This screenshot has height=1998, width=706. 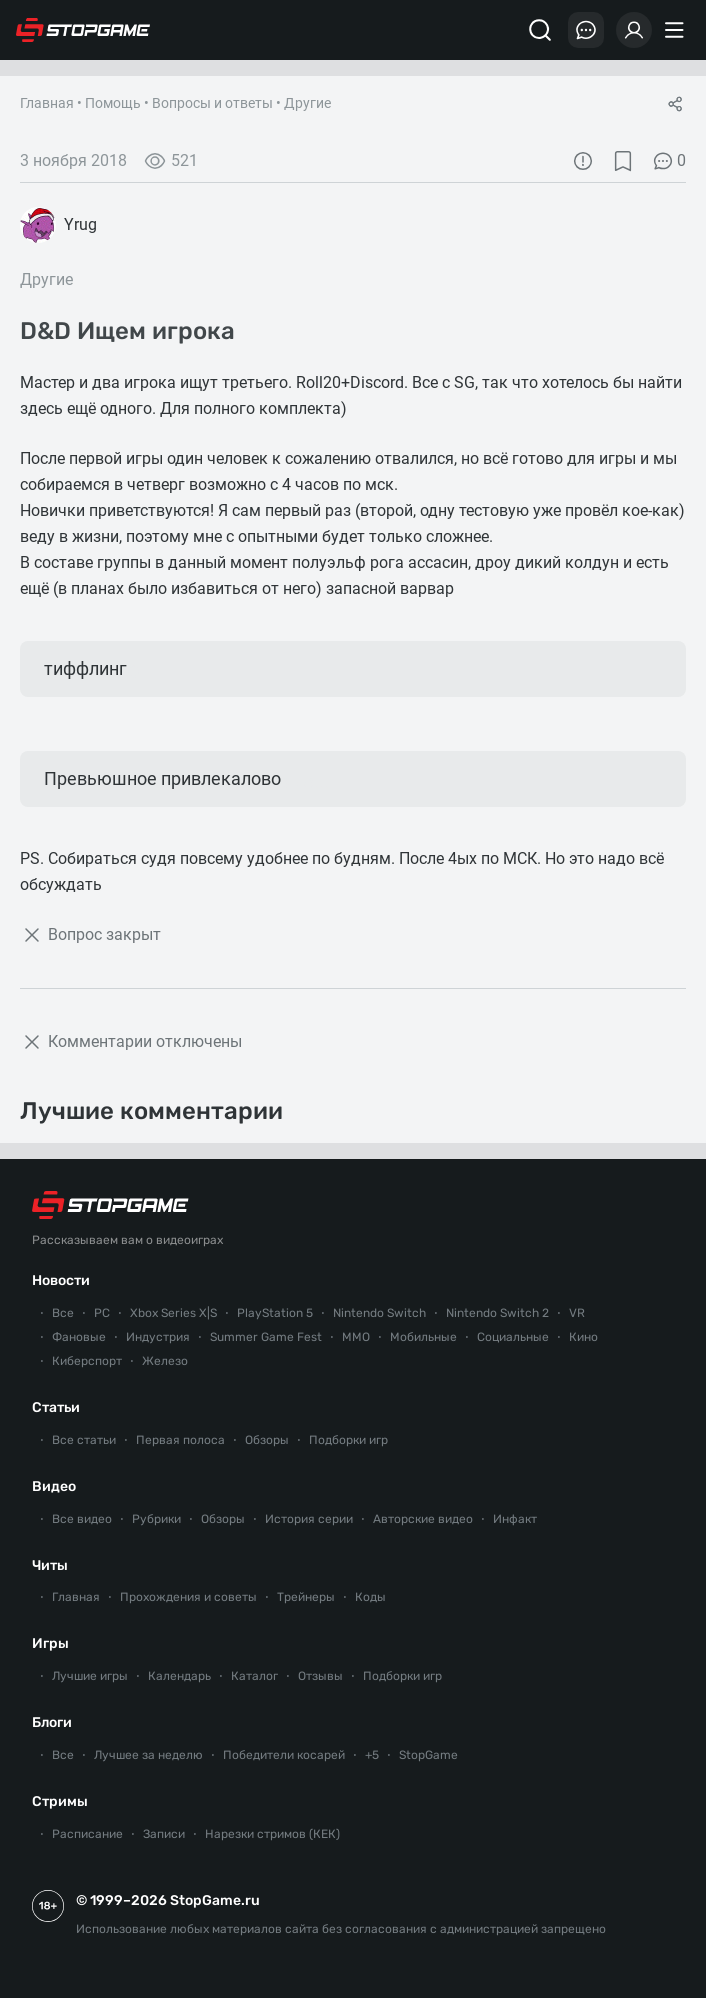 What do you see at coordinates (82, 1519) in the screenshot?
I see `Все видео` at bounding box center [82, 1519].